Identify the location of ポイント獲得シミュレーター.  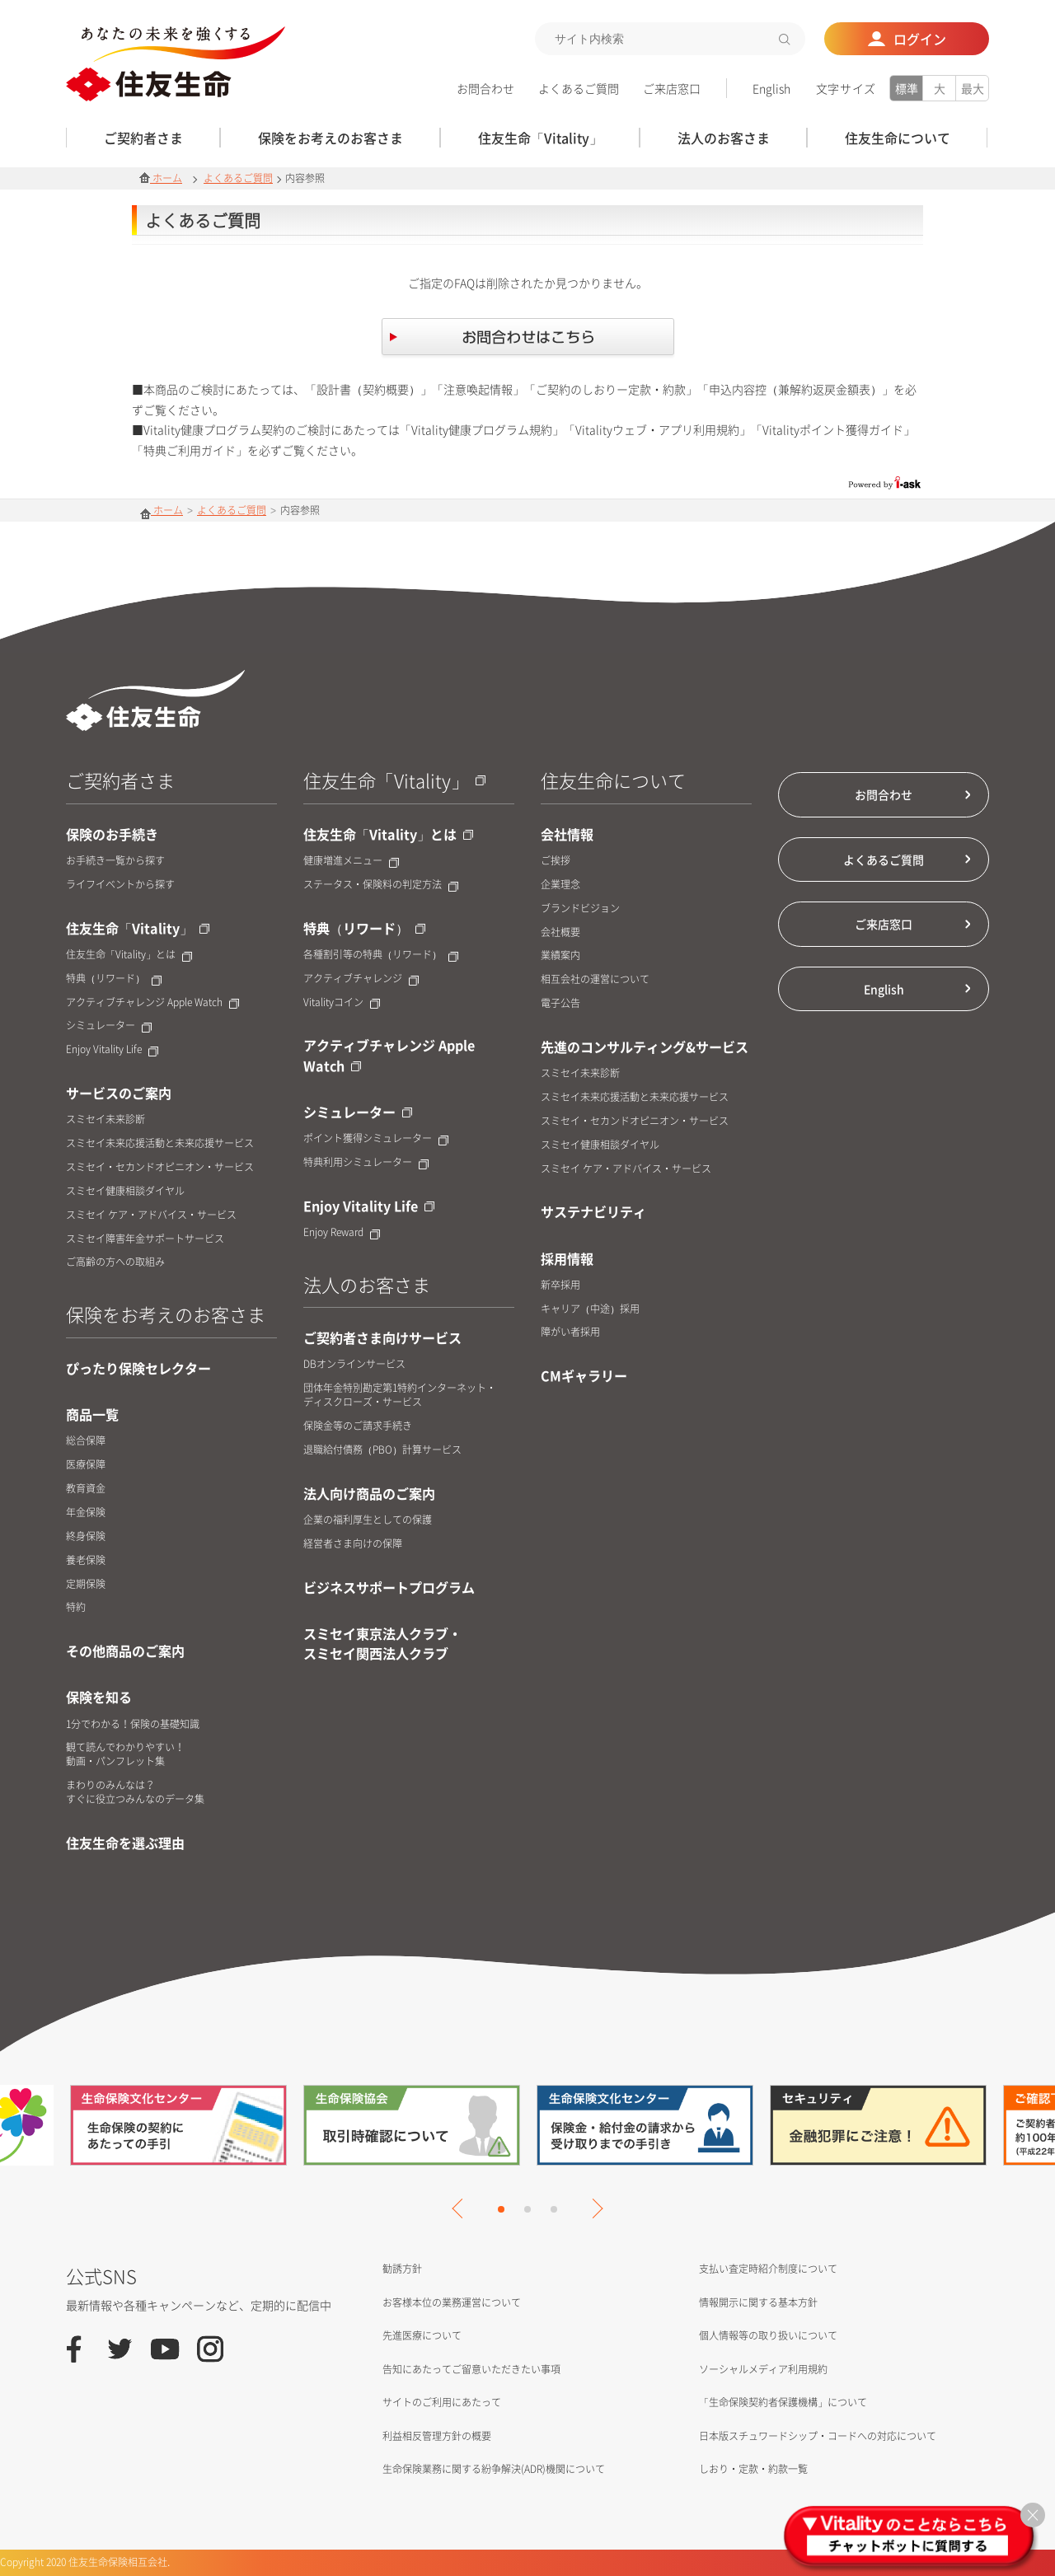
(375, 1138).